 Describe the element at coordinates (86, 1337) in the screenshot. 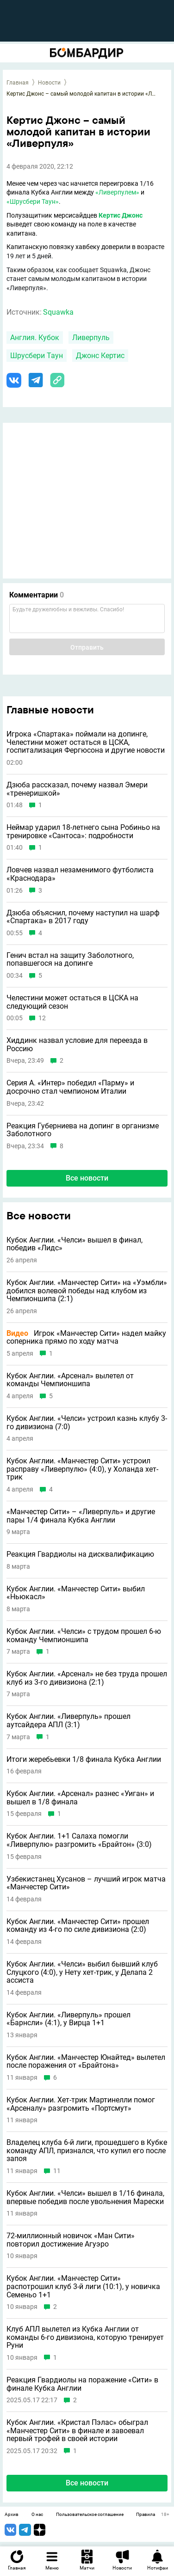

I see `Игрок «Манчестер Сити» надел майку соперника прямо по ходу матча` at that location.